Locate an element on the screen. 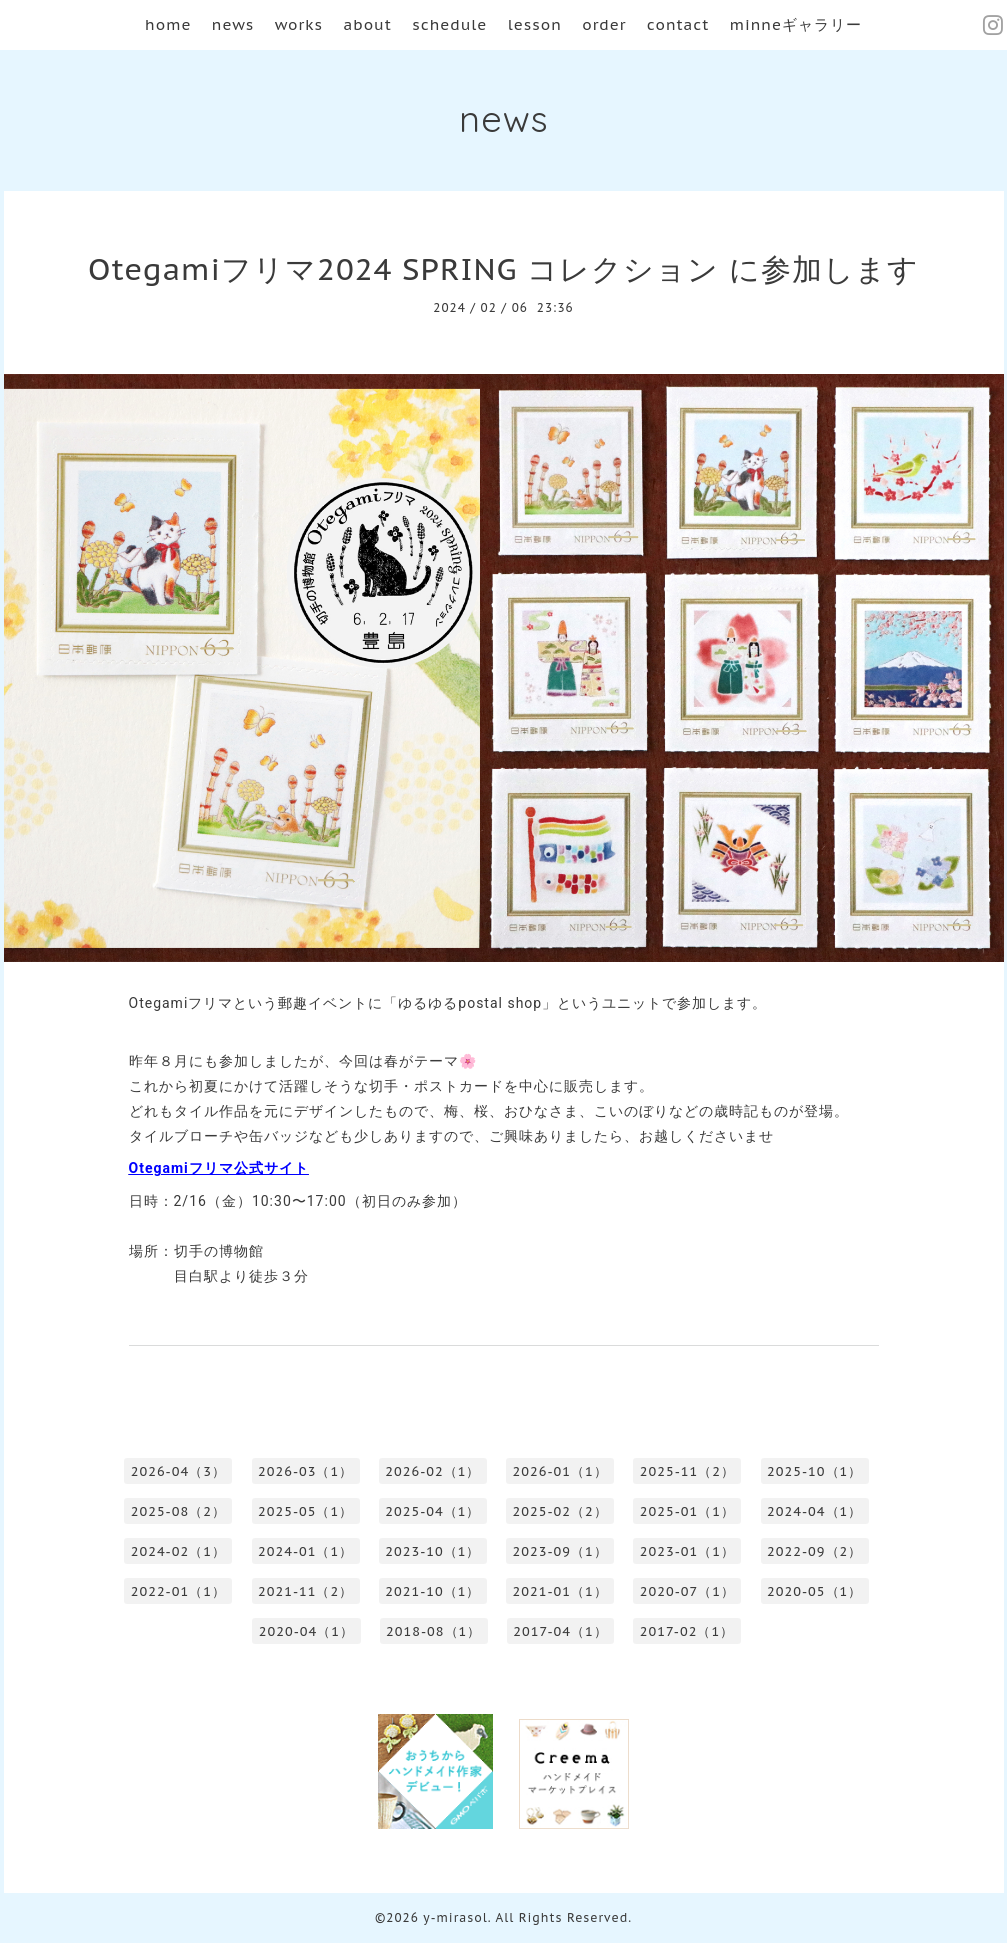 This screenshot has height=1943, width=1007. 2026-01（1） is located at coordinates (560, 1471).